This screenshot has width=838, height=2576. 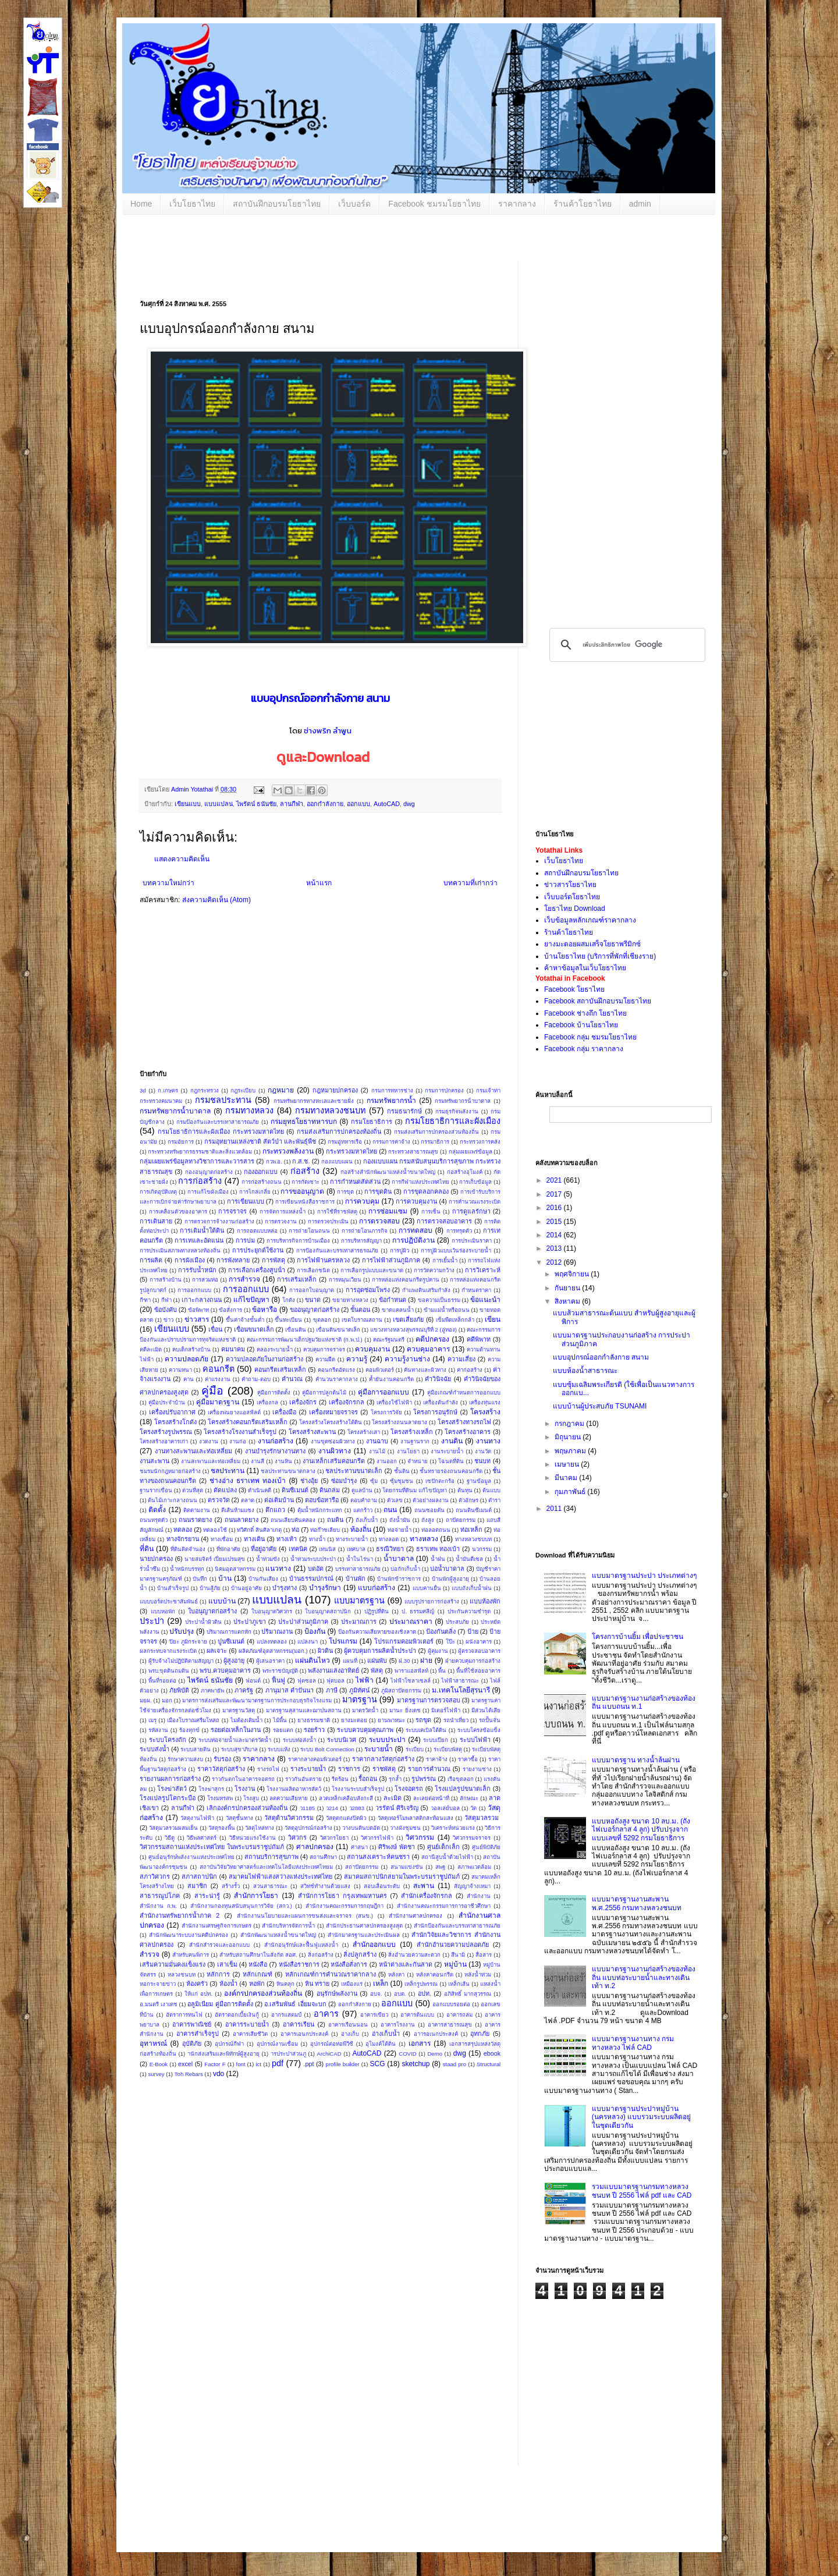 I want to click on การผลิต, so click(x=151, y=1260).